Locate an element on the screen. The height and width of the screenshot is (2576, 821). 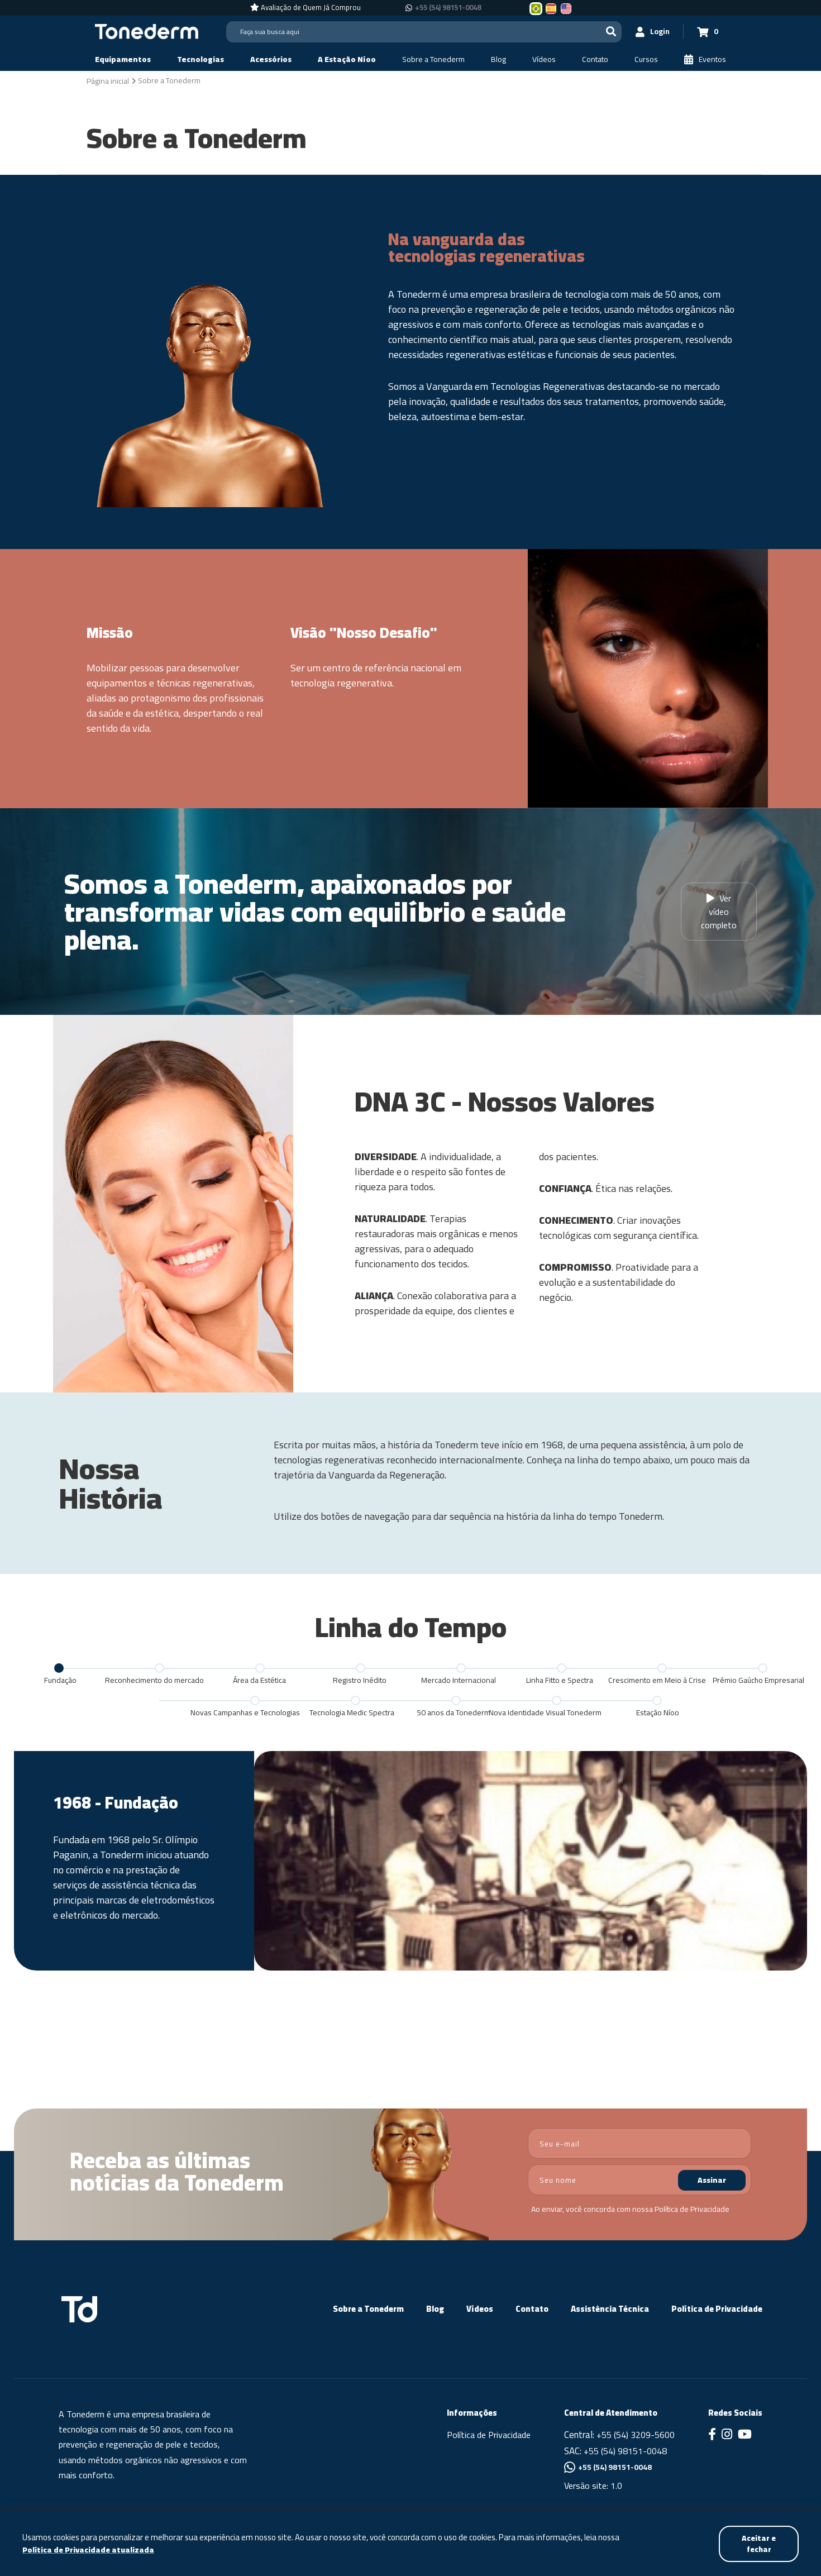
Ver vídeo completo is located at coordinates (719, 911).